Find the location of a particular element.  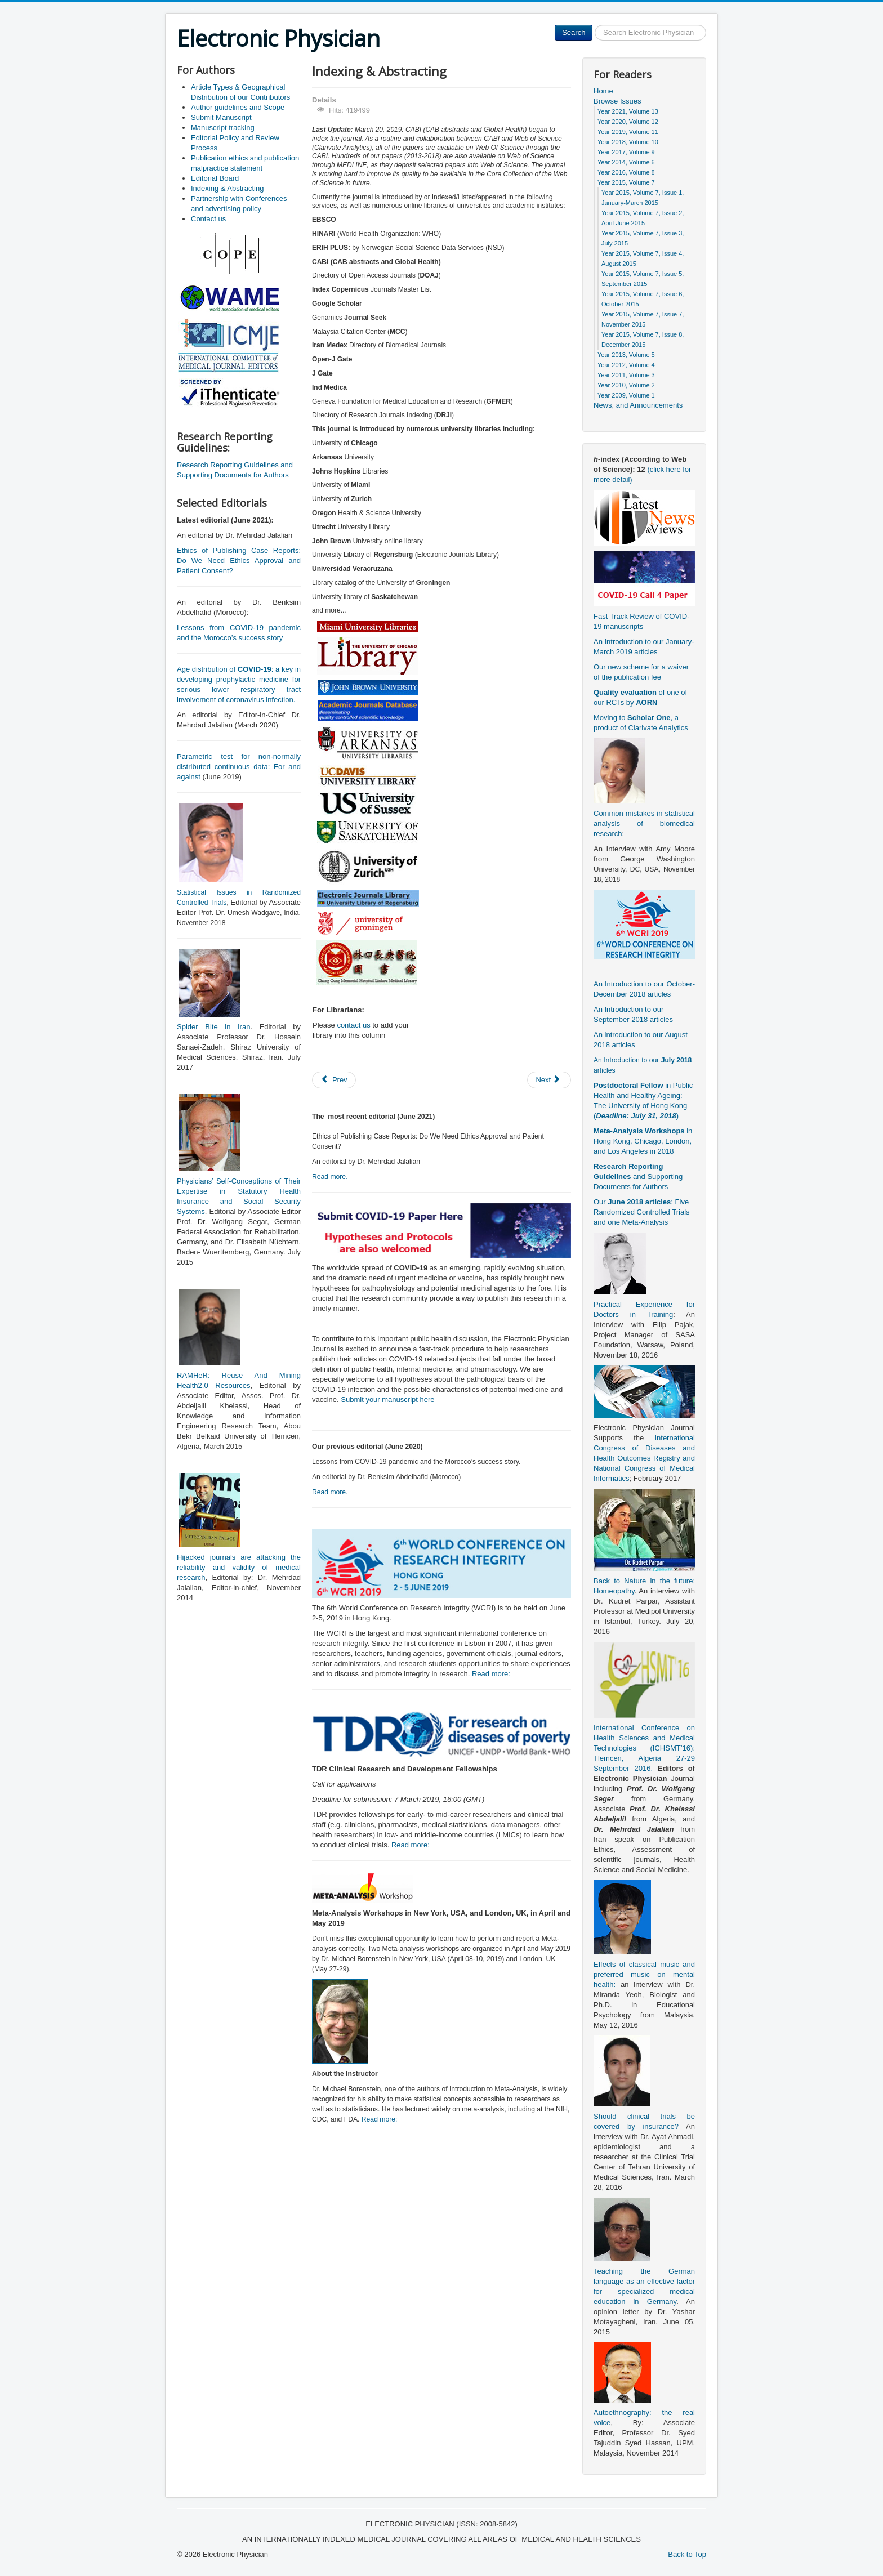

Read more. is located at coordinates (330, 1177).